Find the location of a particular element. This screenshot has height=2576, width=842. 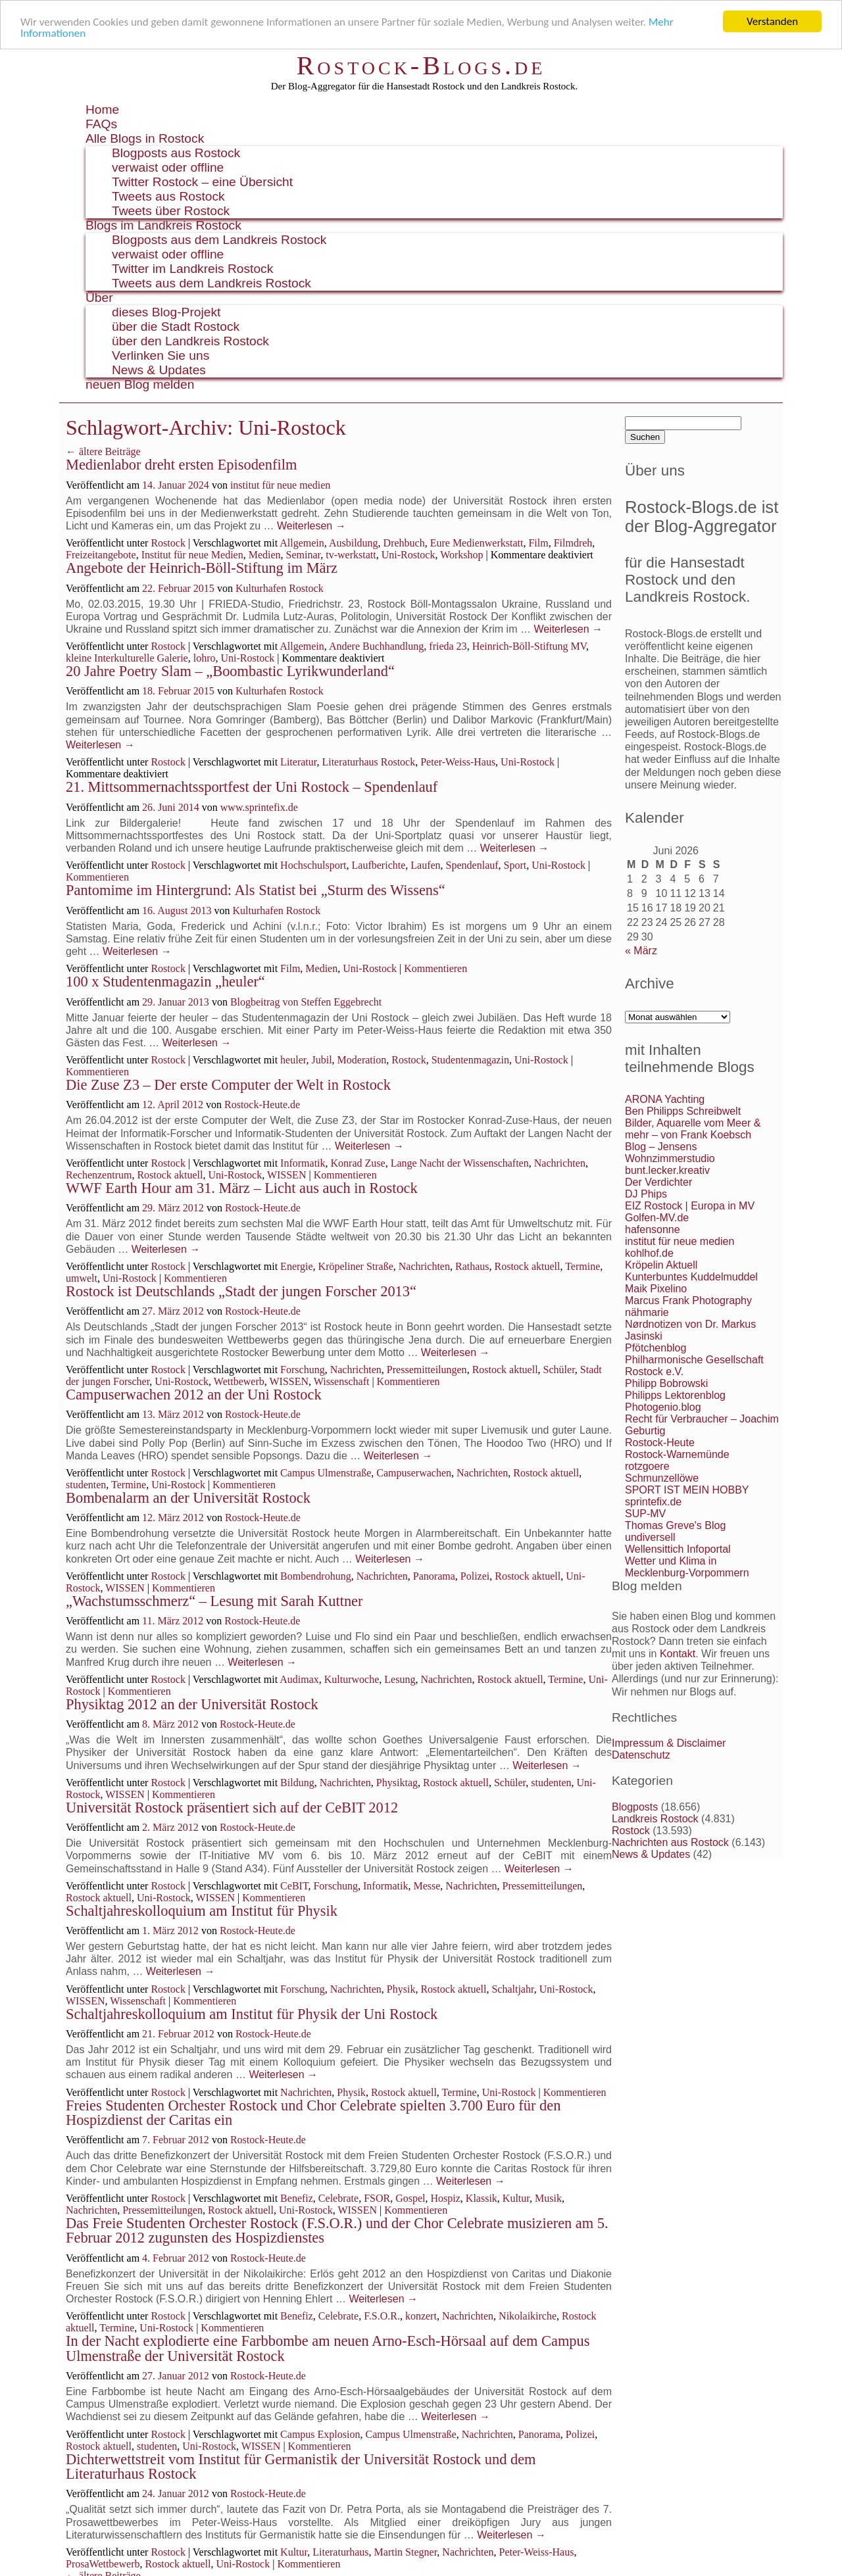

Schaltjahreskolloquium am Institut für Physik der Uni Rostock is located at coordinates (251, 2014).